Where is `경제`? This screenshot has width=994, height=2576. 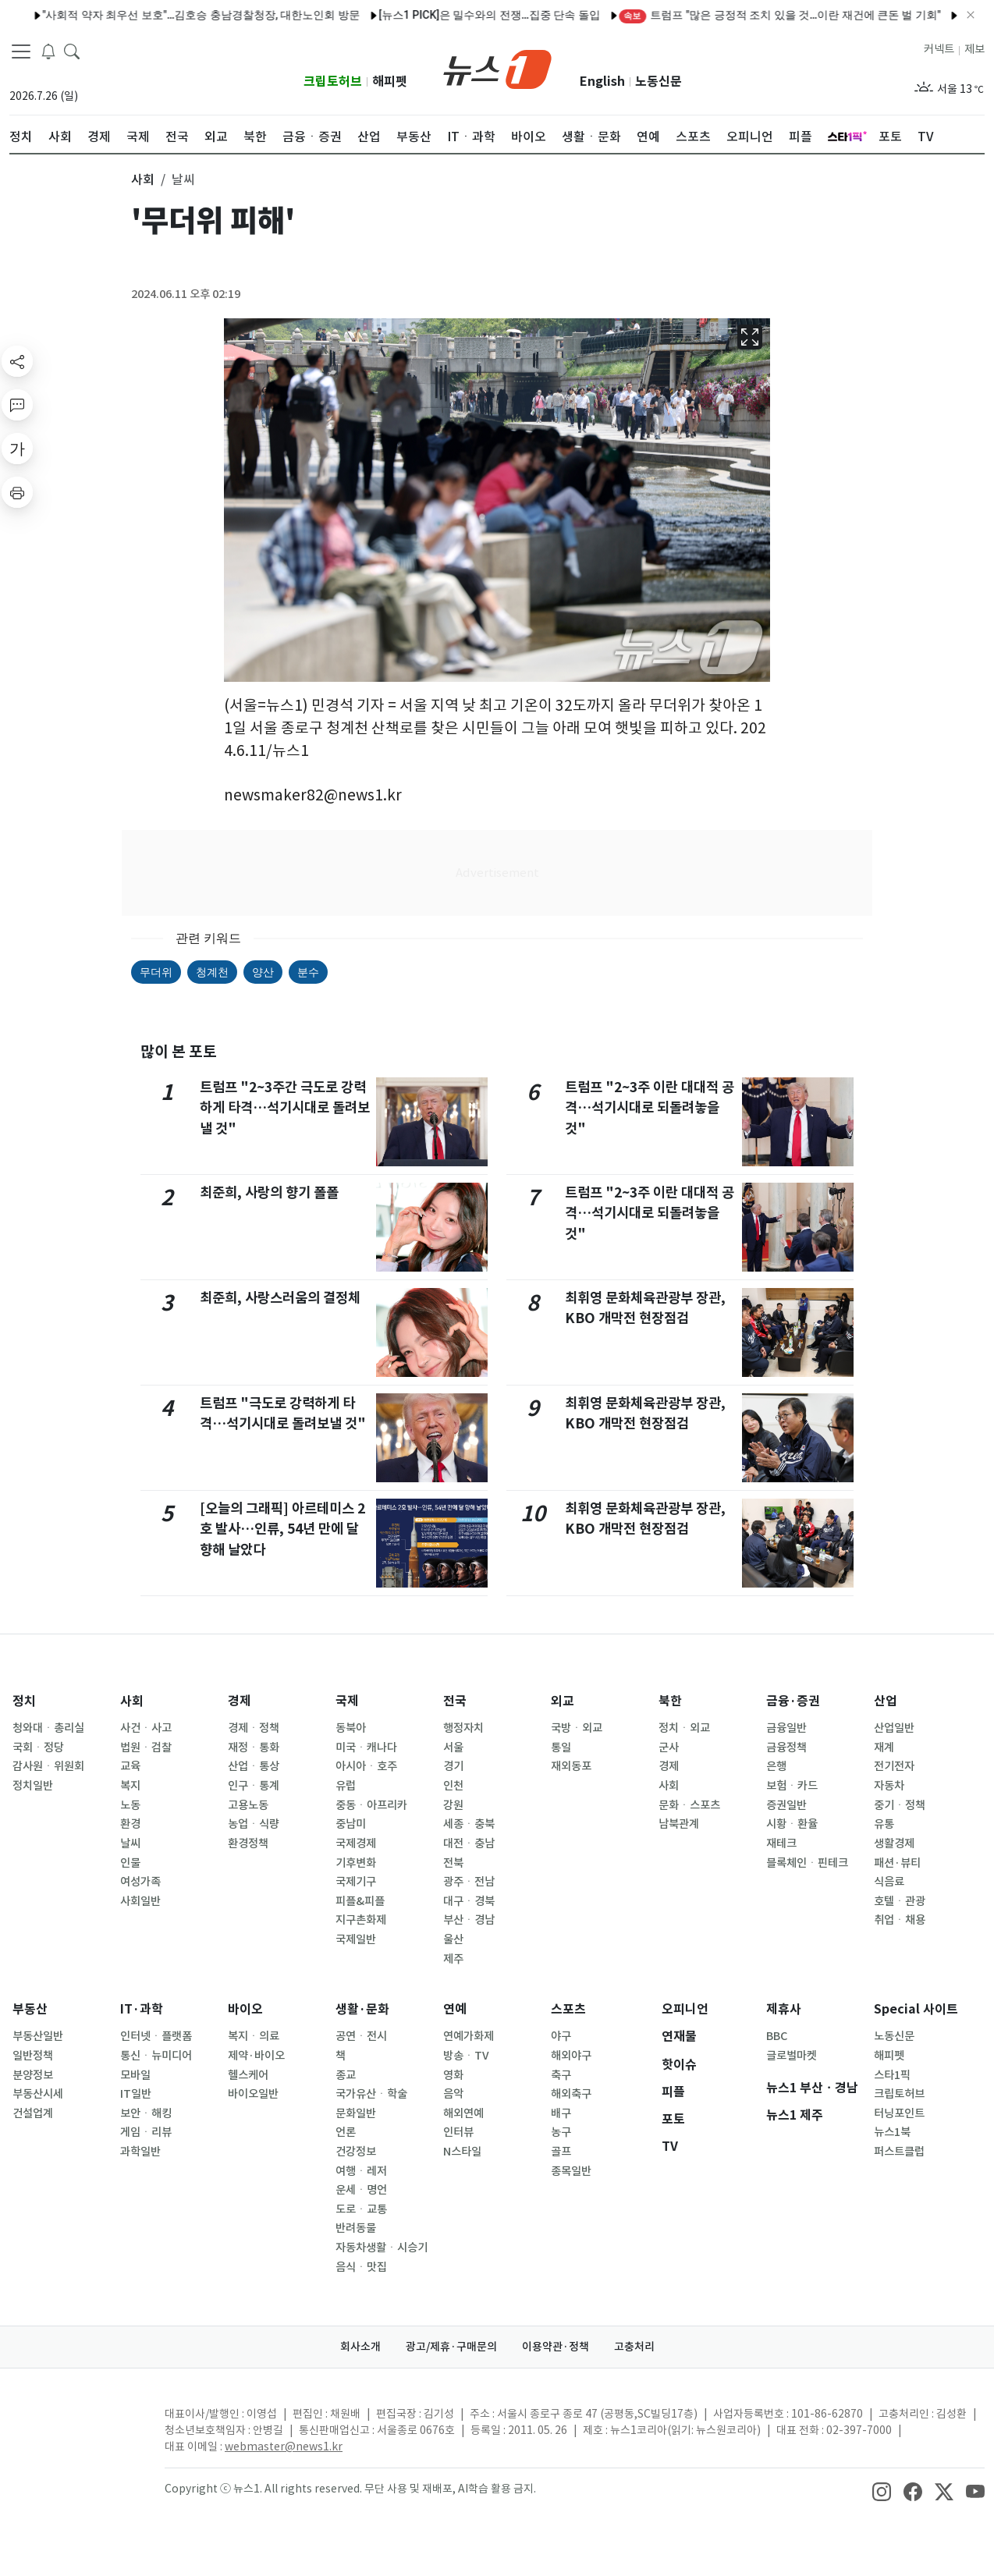
경제 is located at coordinates (239, 1701).